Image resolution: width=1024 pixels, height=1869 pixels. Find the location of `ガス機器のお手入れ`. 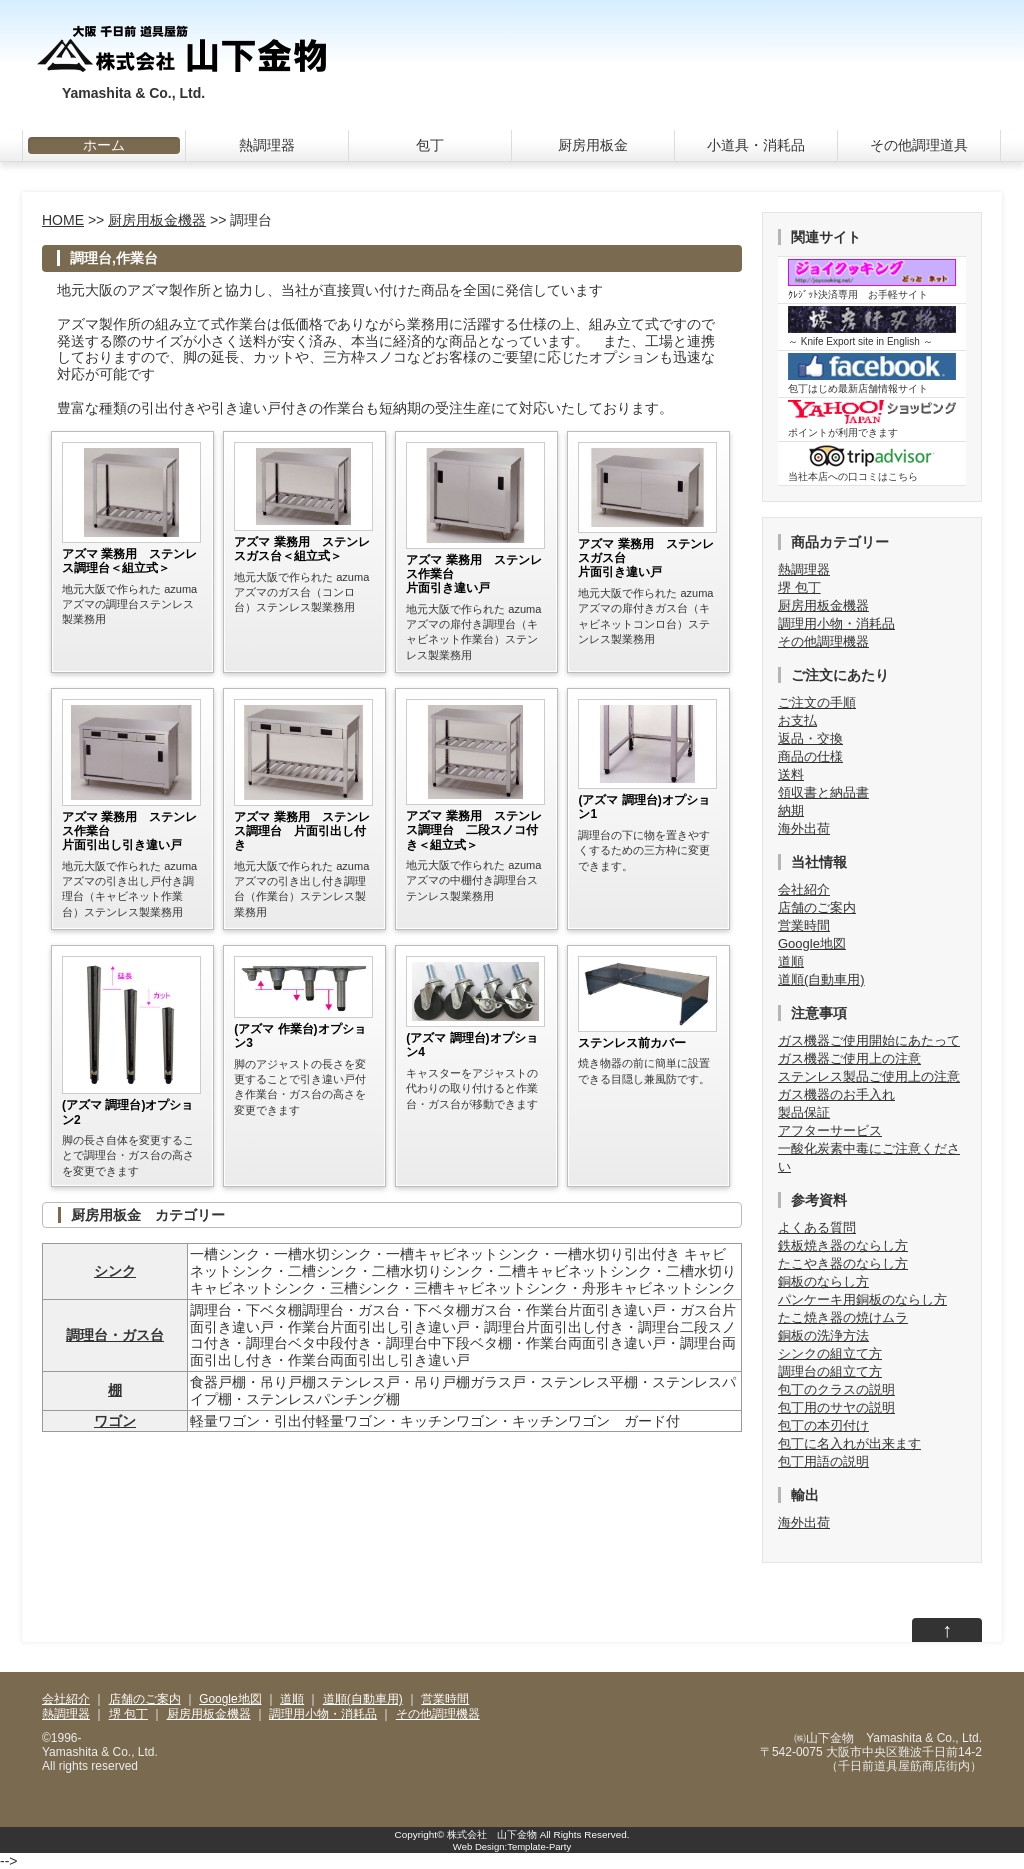

ガス機器のお手入れ is located at coordinates (836, 1094).